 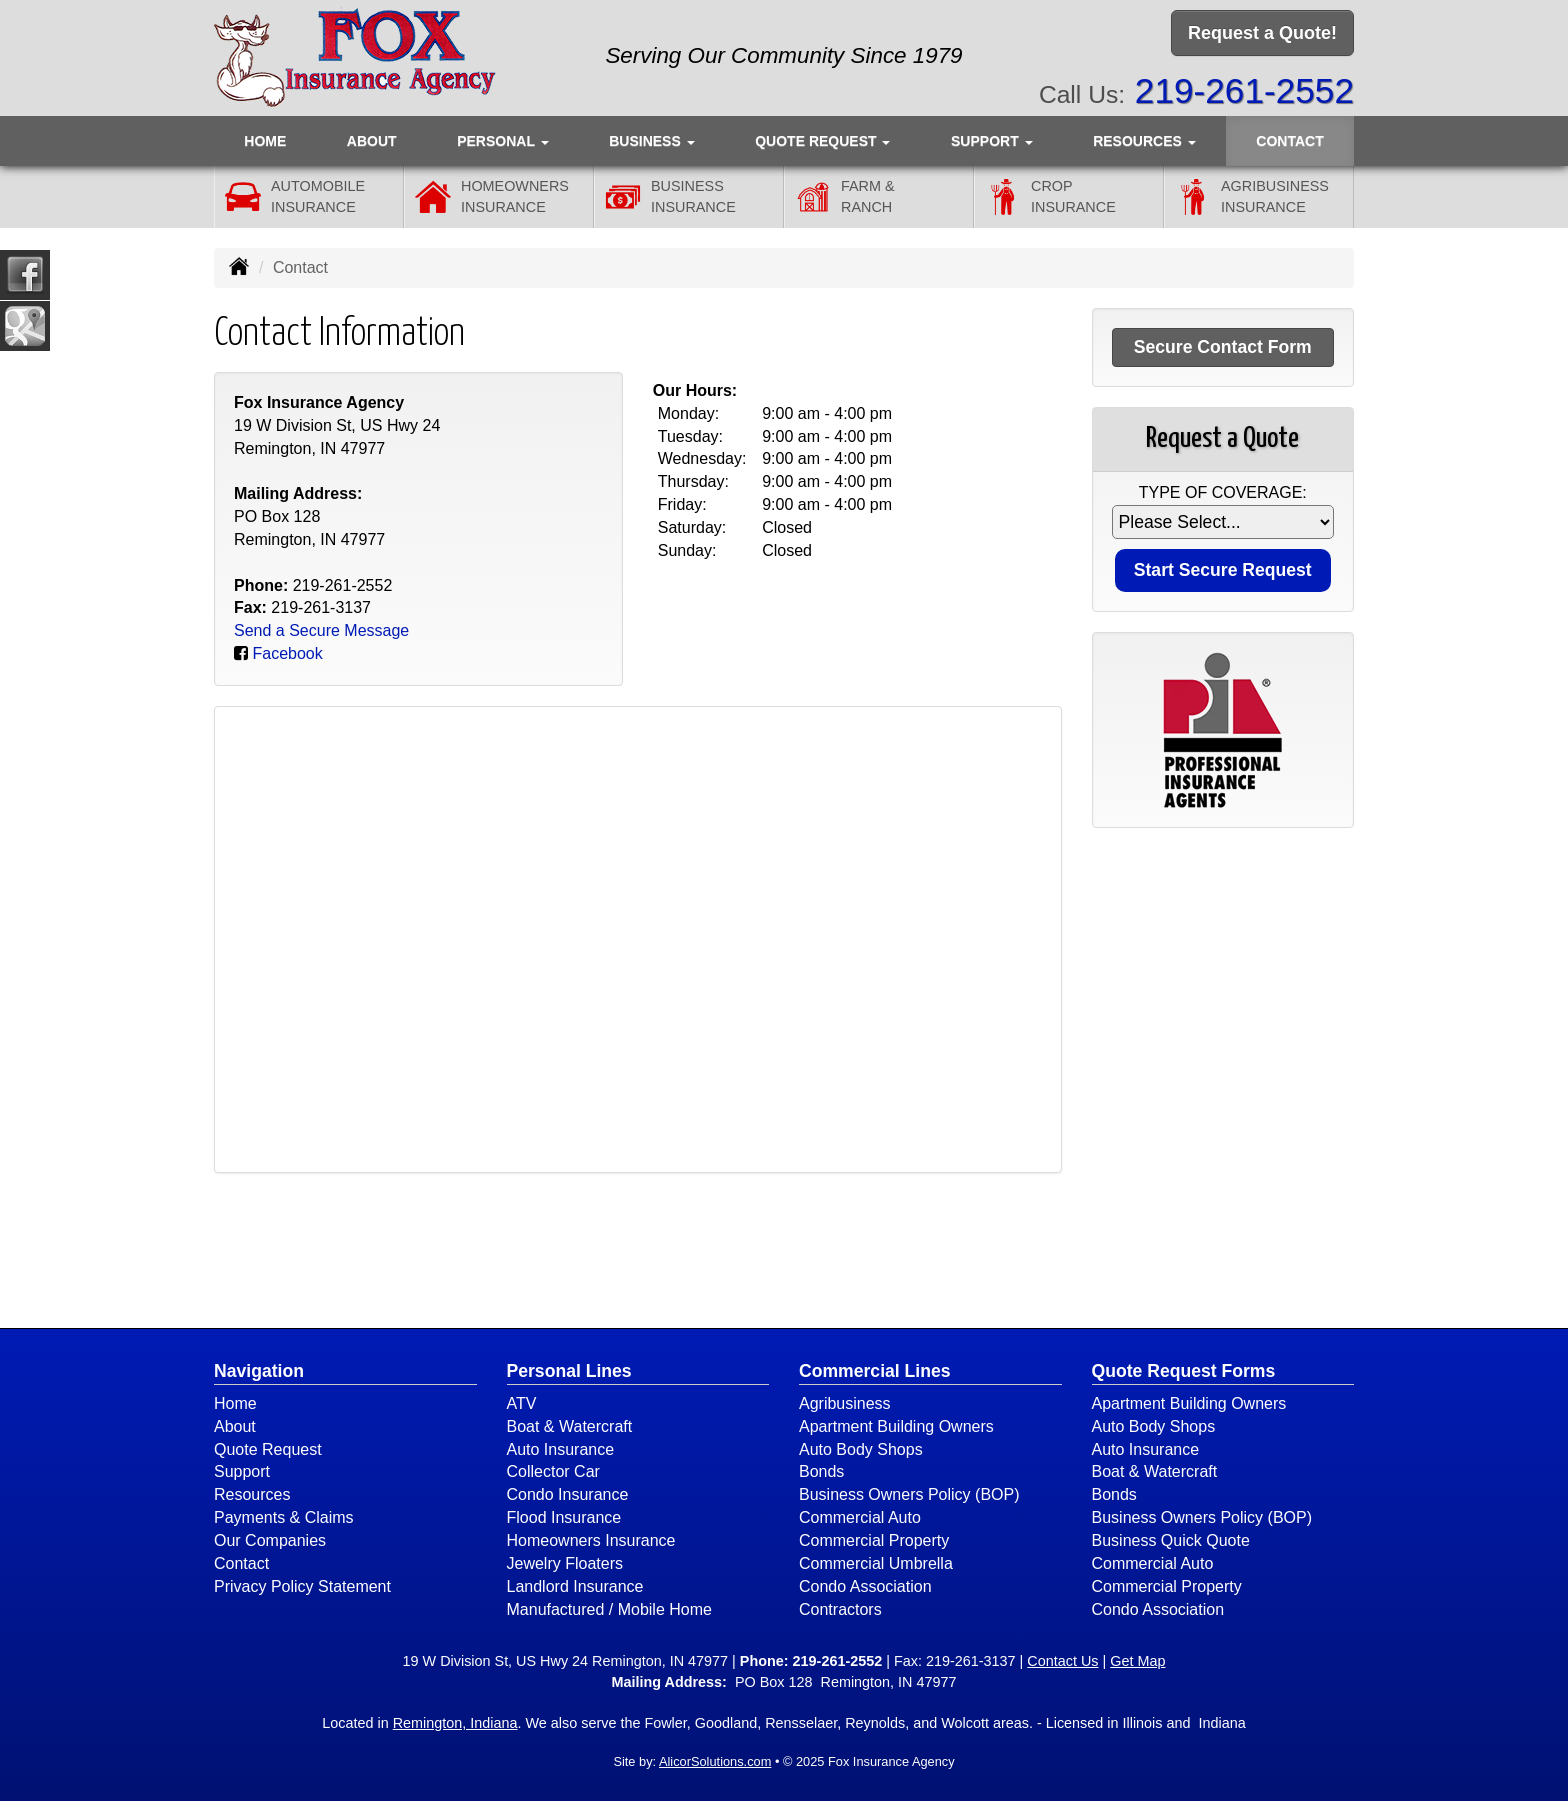 I want to click on Resources, so click(x=252, y=1494).